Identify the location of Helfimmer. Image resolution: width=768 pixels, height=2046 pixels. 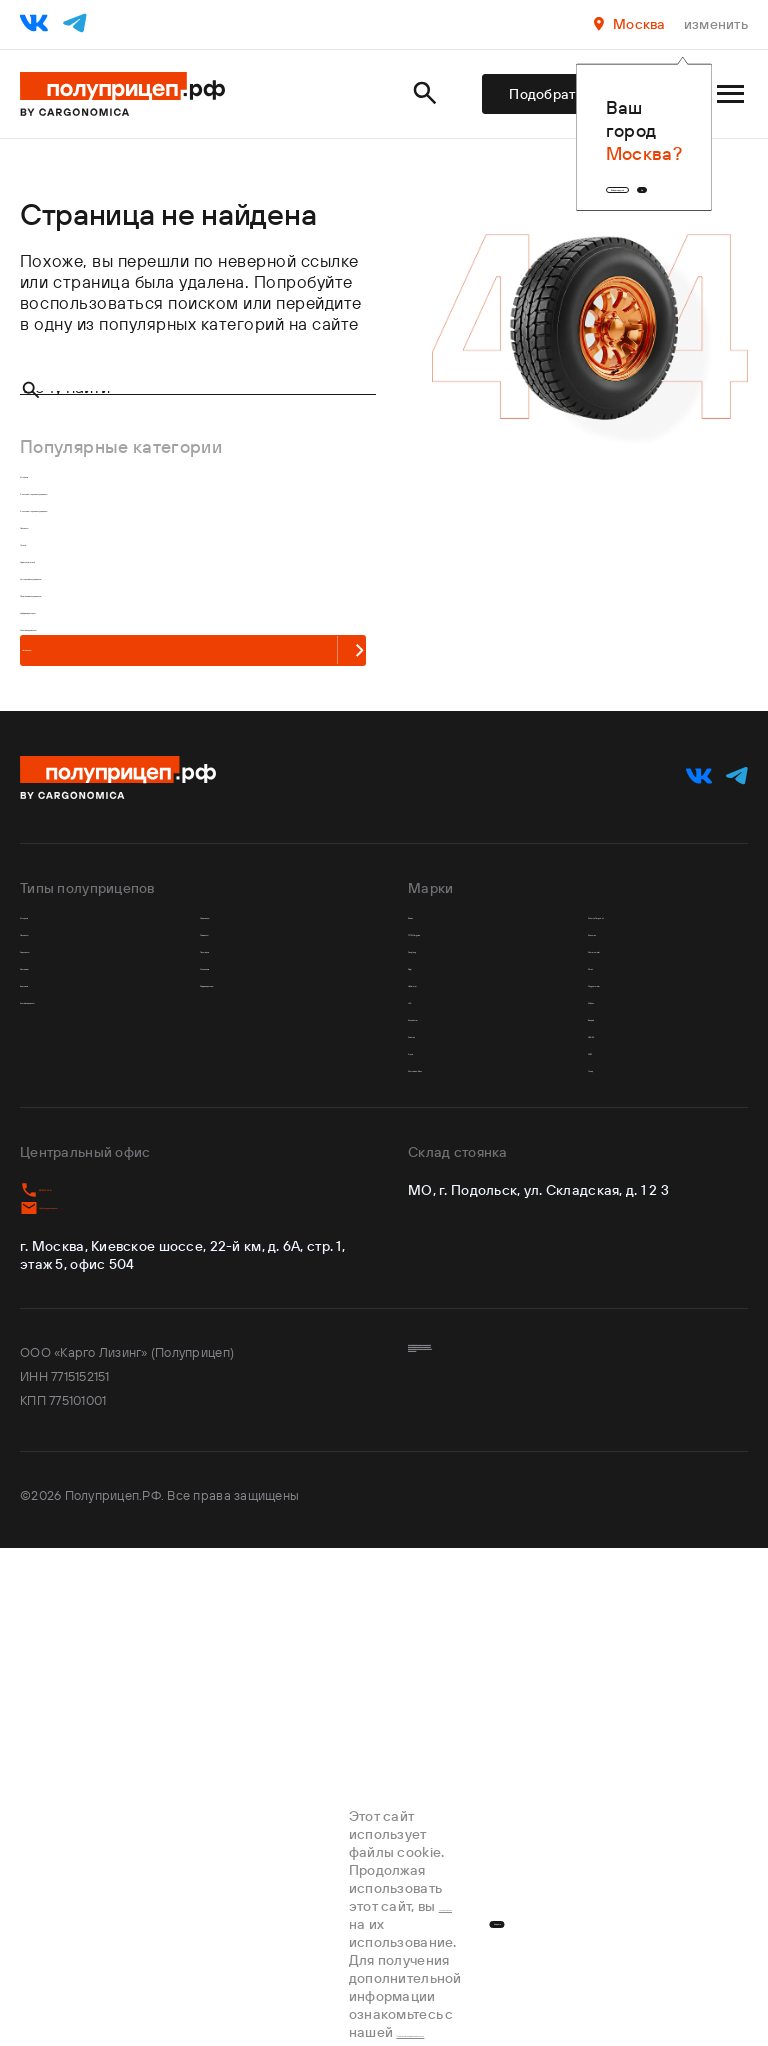
(448, 1350).